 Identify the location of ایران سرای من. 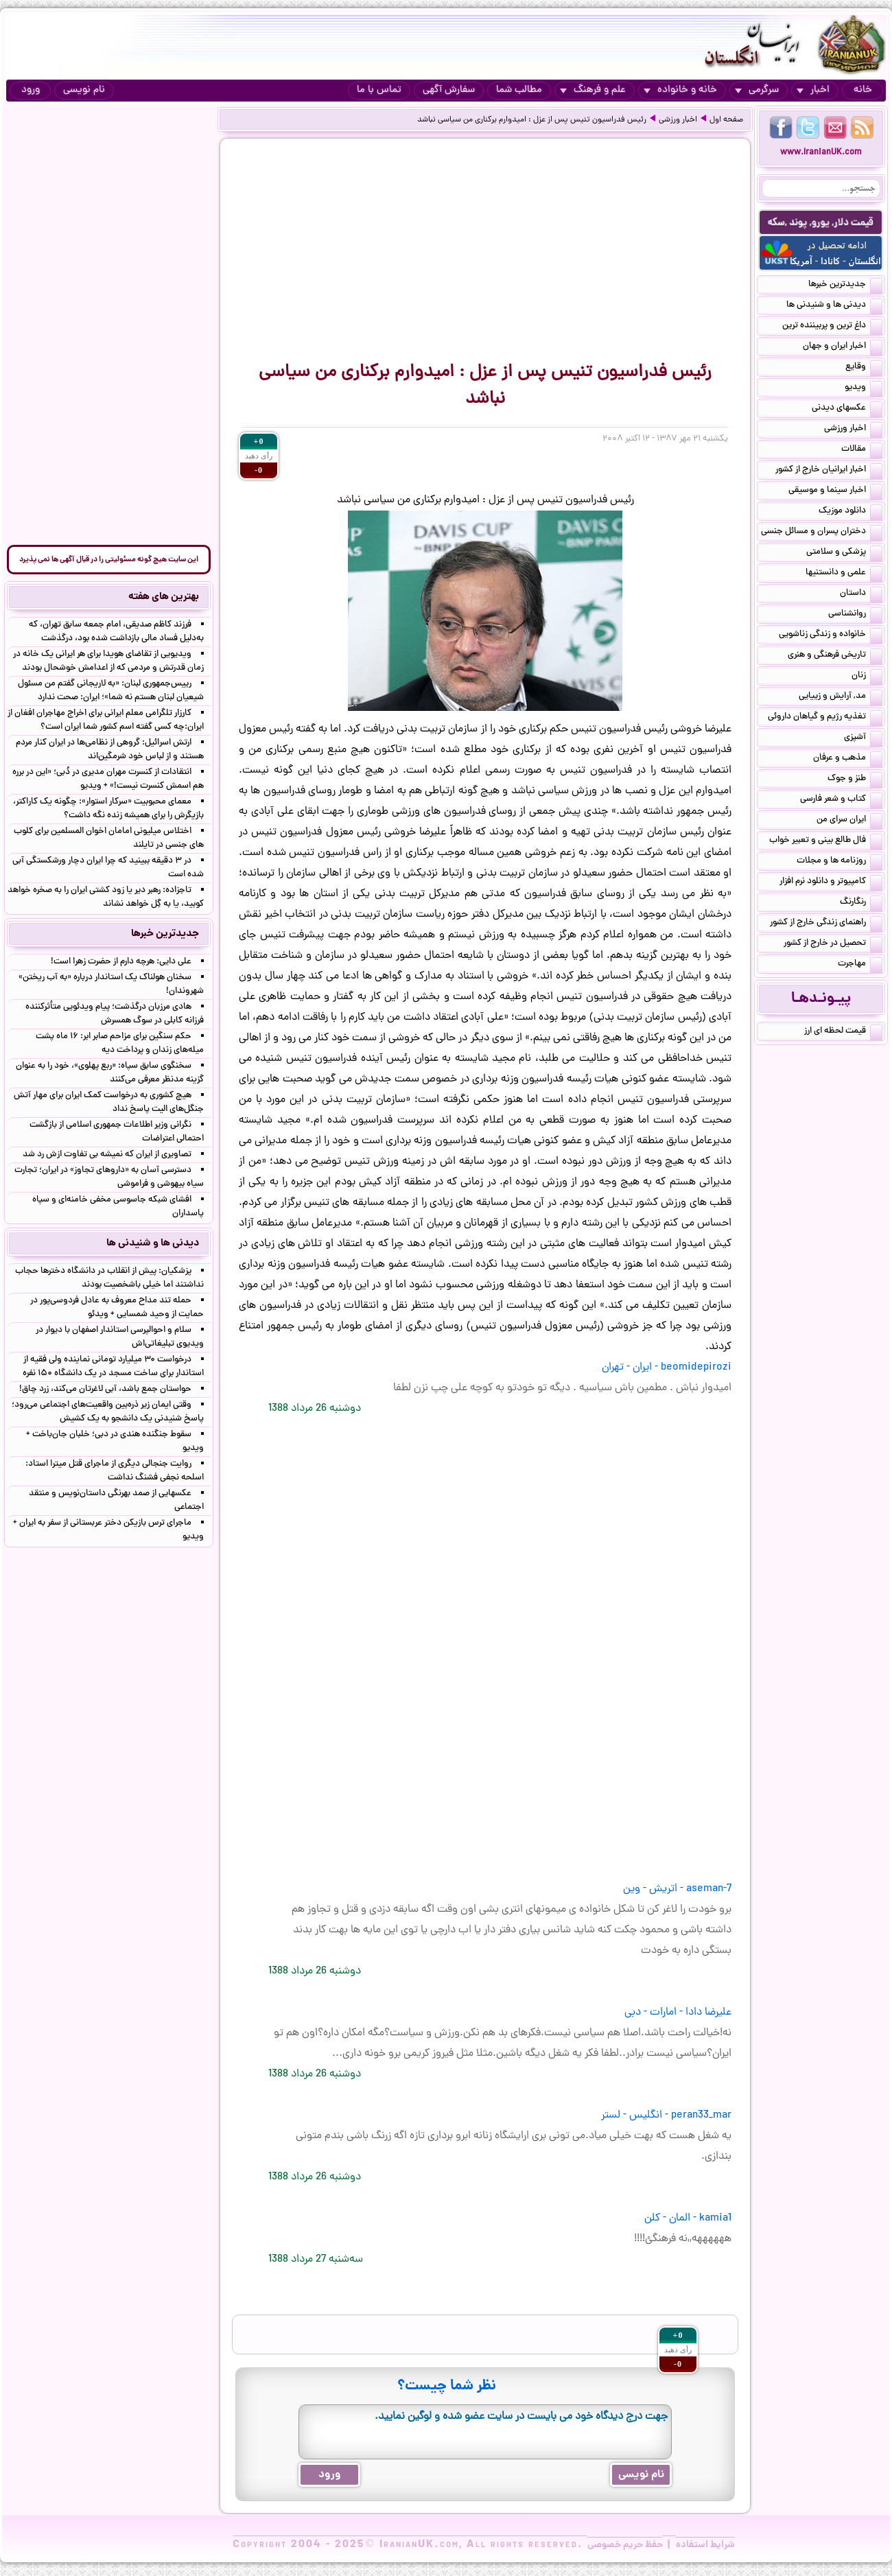
(849, 820).